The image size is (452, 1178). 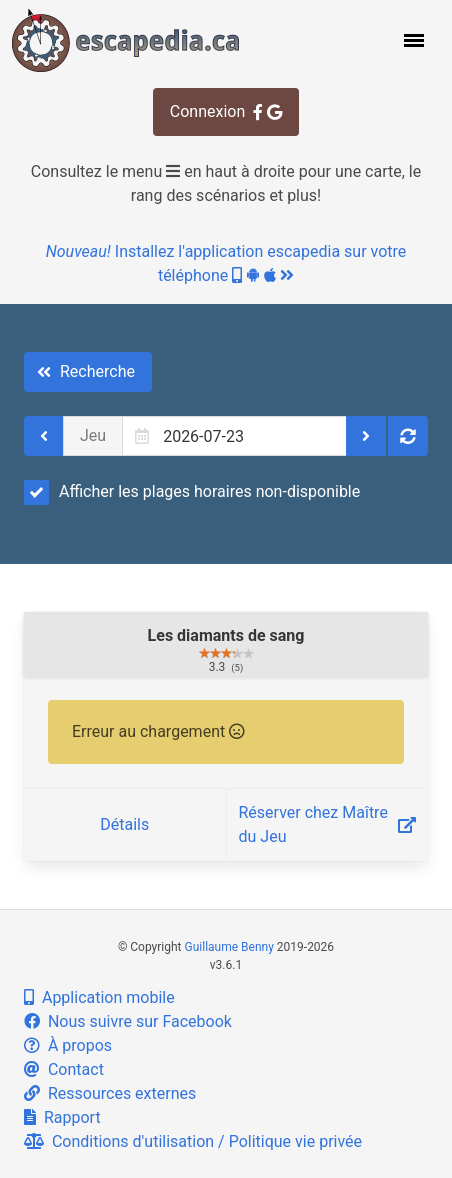 I want to click on Rapport, so click(x=62, y=1117).